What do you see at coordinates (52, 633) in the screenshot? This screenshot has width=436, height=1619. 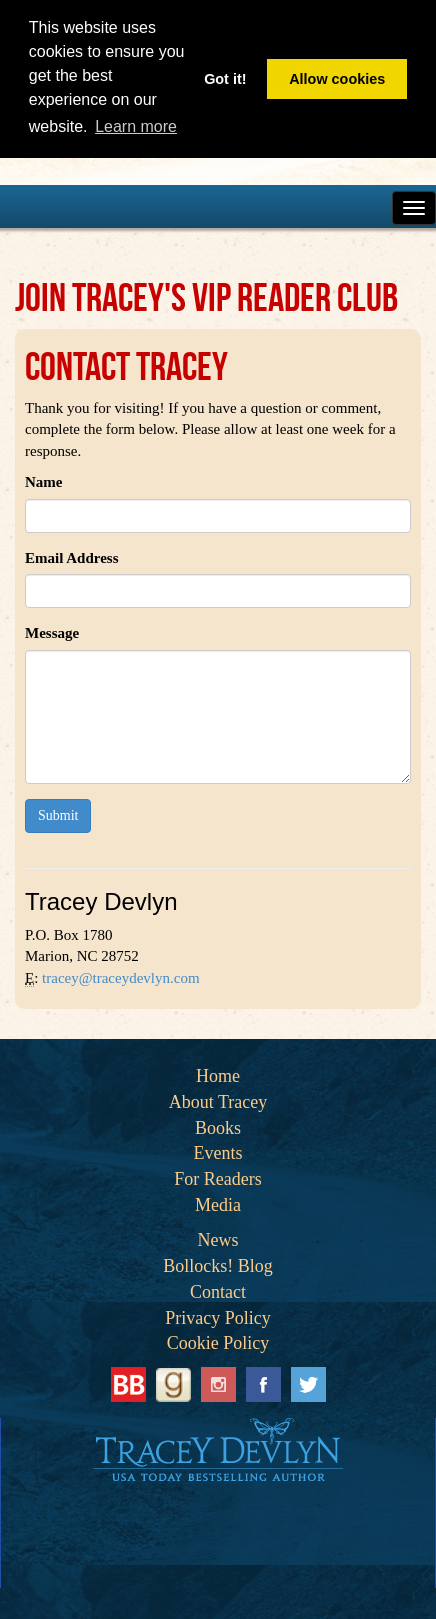 I see `Message` at bounding box center [52, 633].